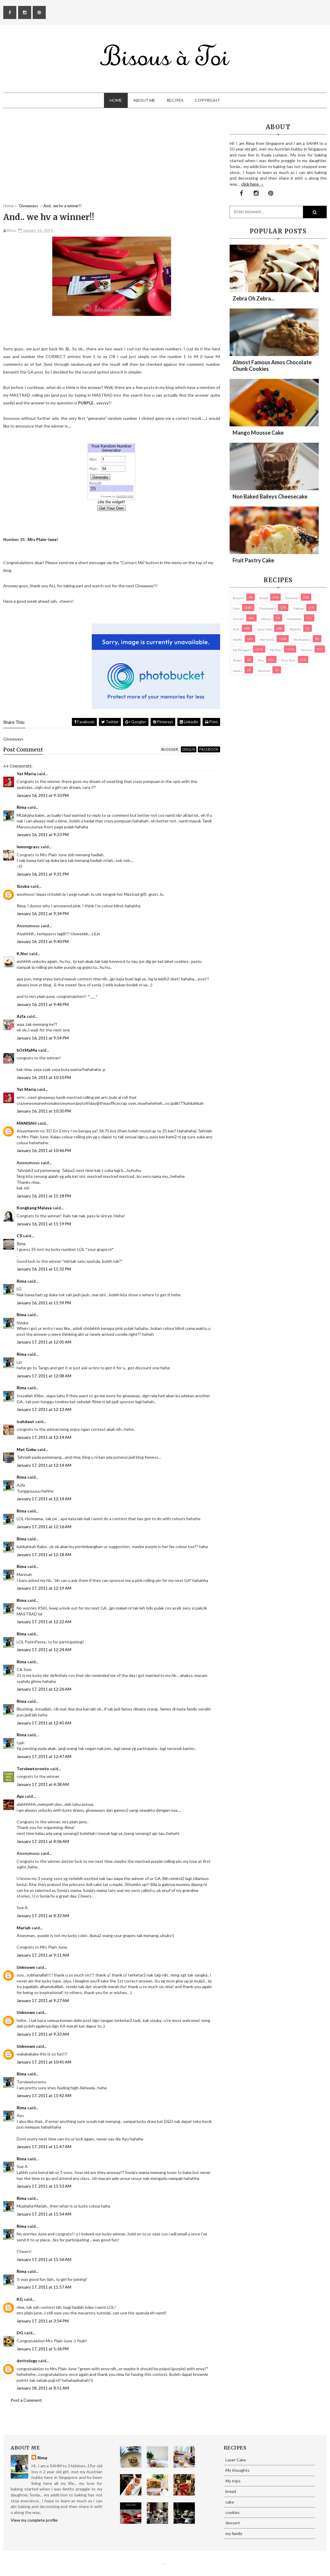 The image size is (330, 2576). I want to click on K.Nor, so click(22, 953).